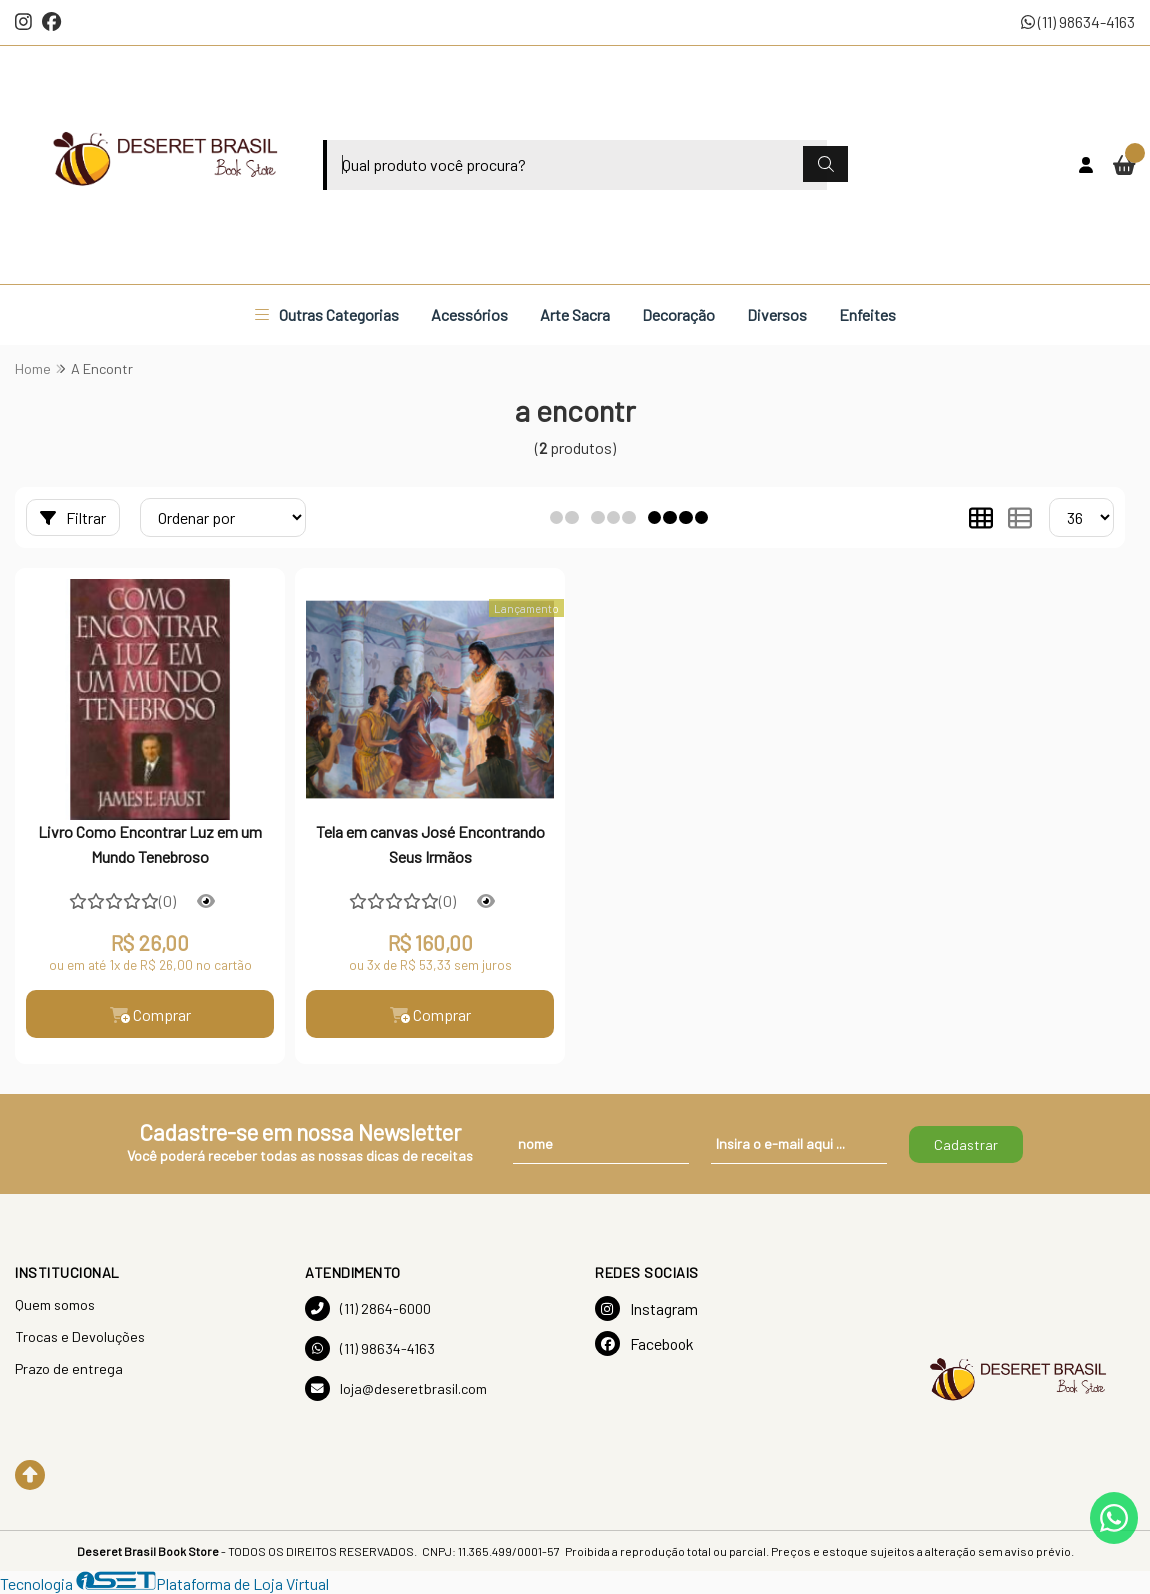 Image resolution: width=1150 pixels, height=1594 pixels. Describe the element at coordinates (575, 314) in the screenshot. I see `Arte Sacra` at that location.